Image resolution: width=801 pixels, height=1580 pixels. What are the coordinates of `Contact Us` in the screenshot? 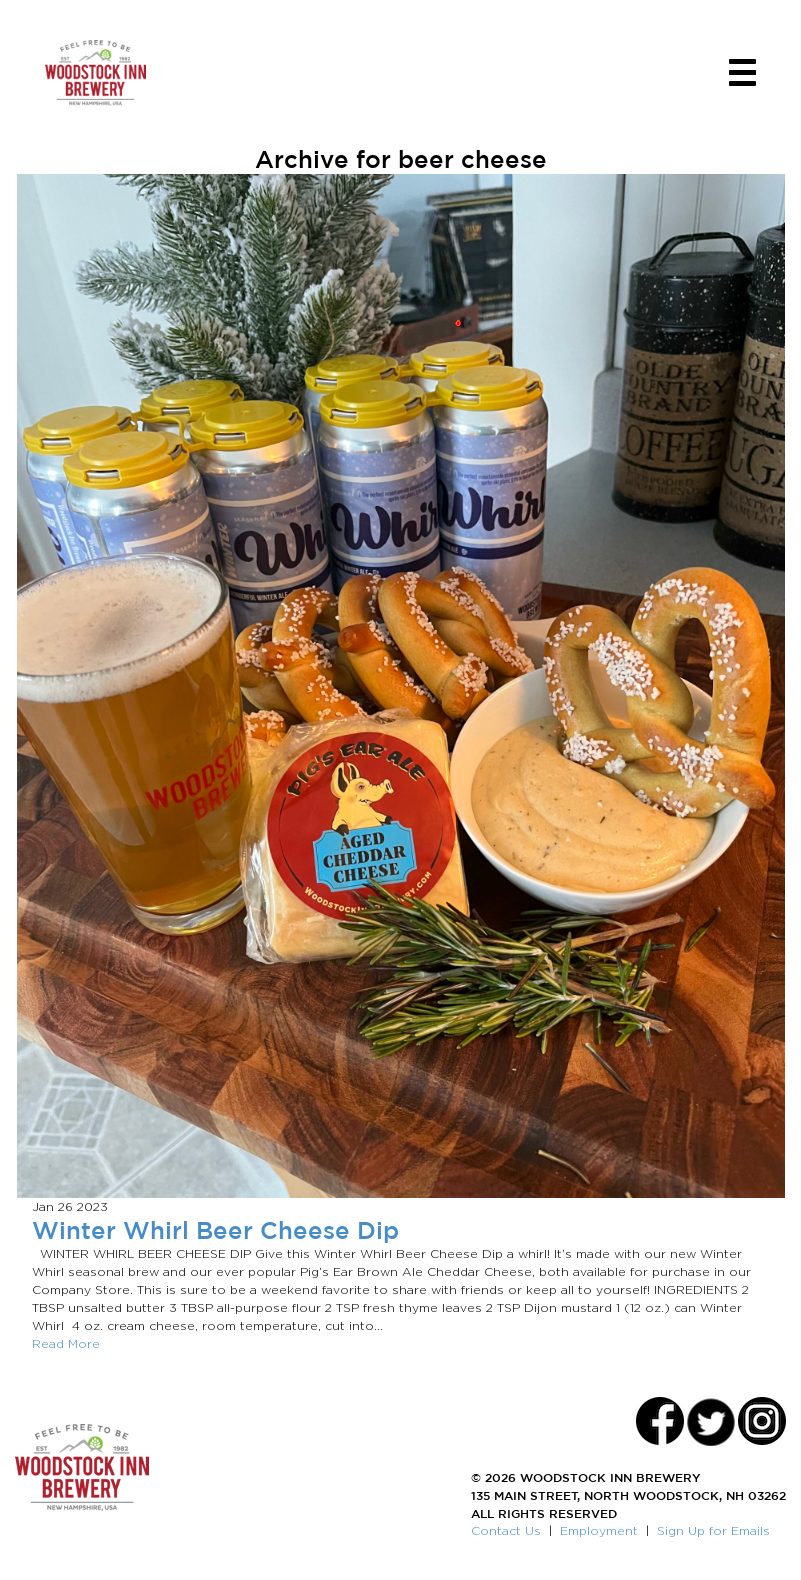 It's located at (506, 1530).